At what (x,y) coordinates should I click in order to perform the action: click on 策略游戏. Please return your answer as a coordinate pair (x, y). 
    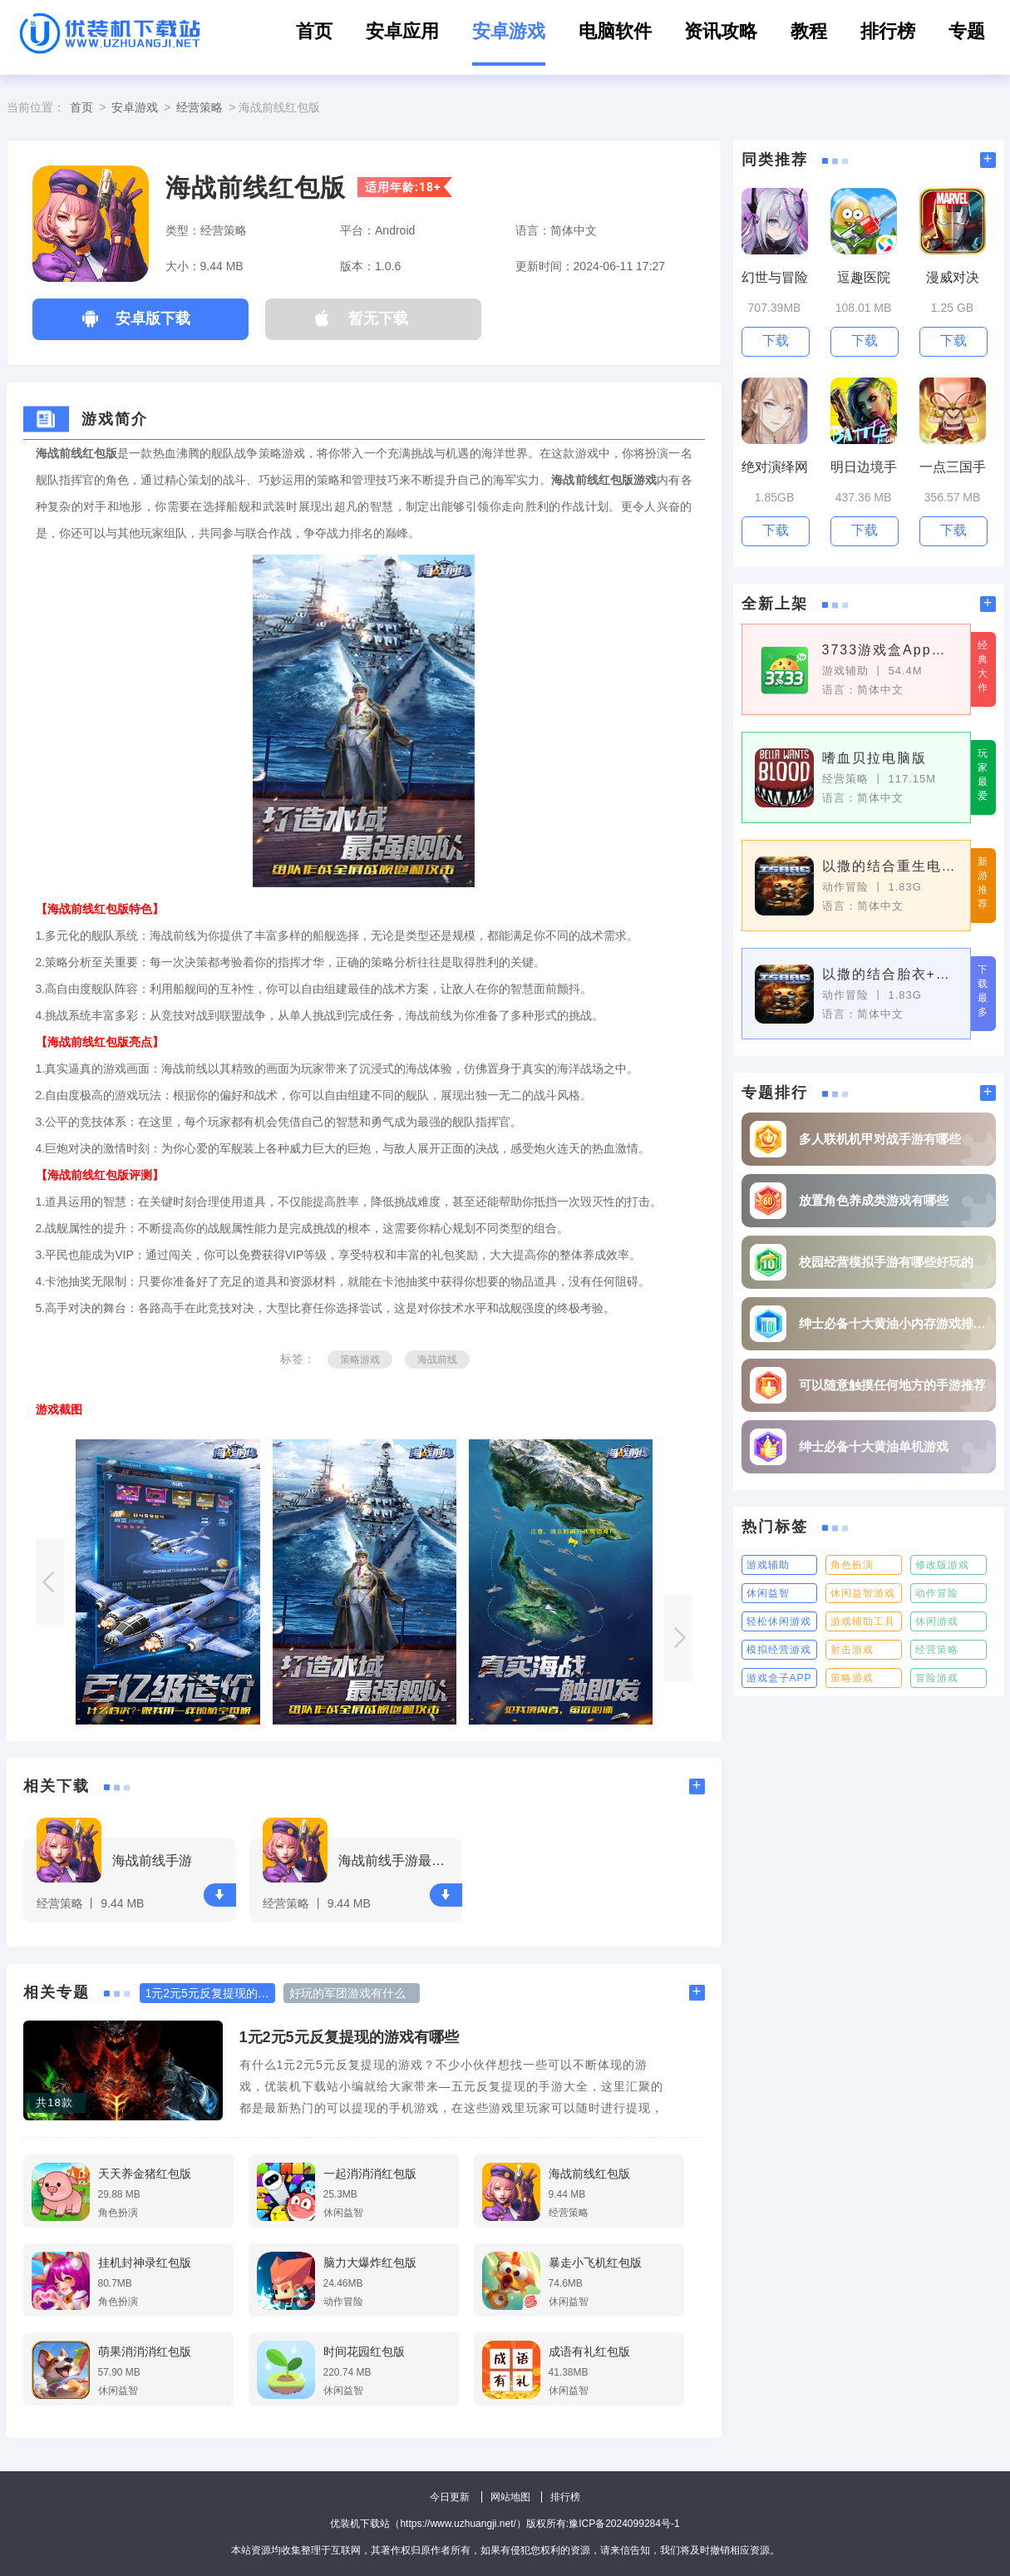
    Looking at the image, I should click on (360, 1359).